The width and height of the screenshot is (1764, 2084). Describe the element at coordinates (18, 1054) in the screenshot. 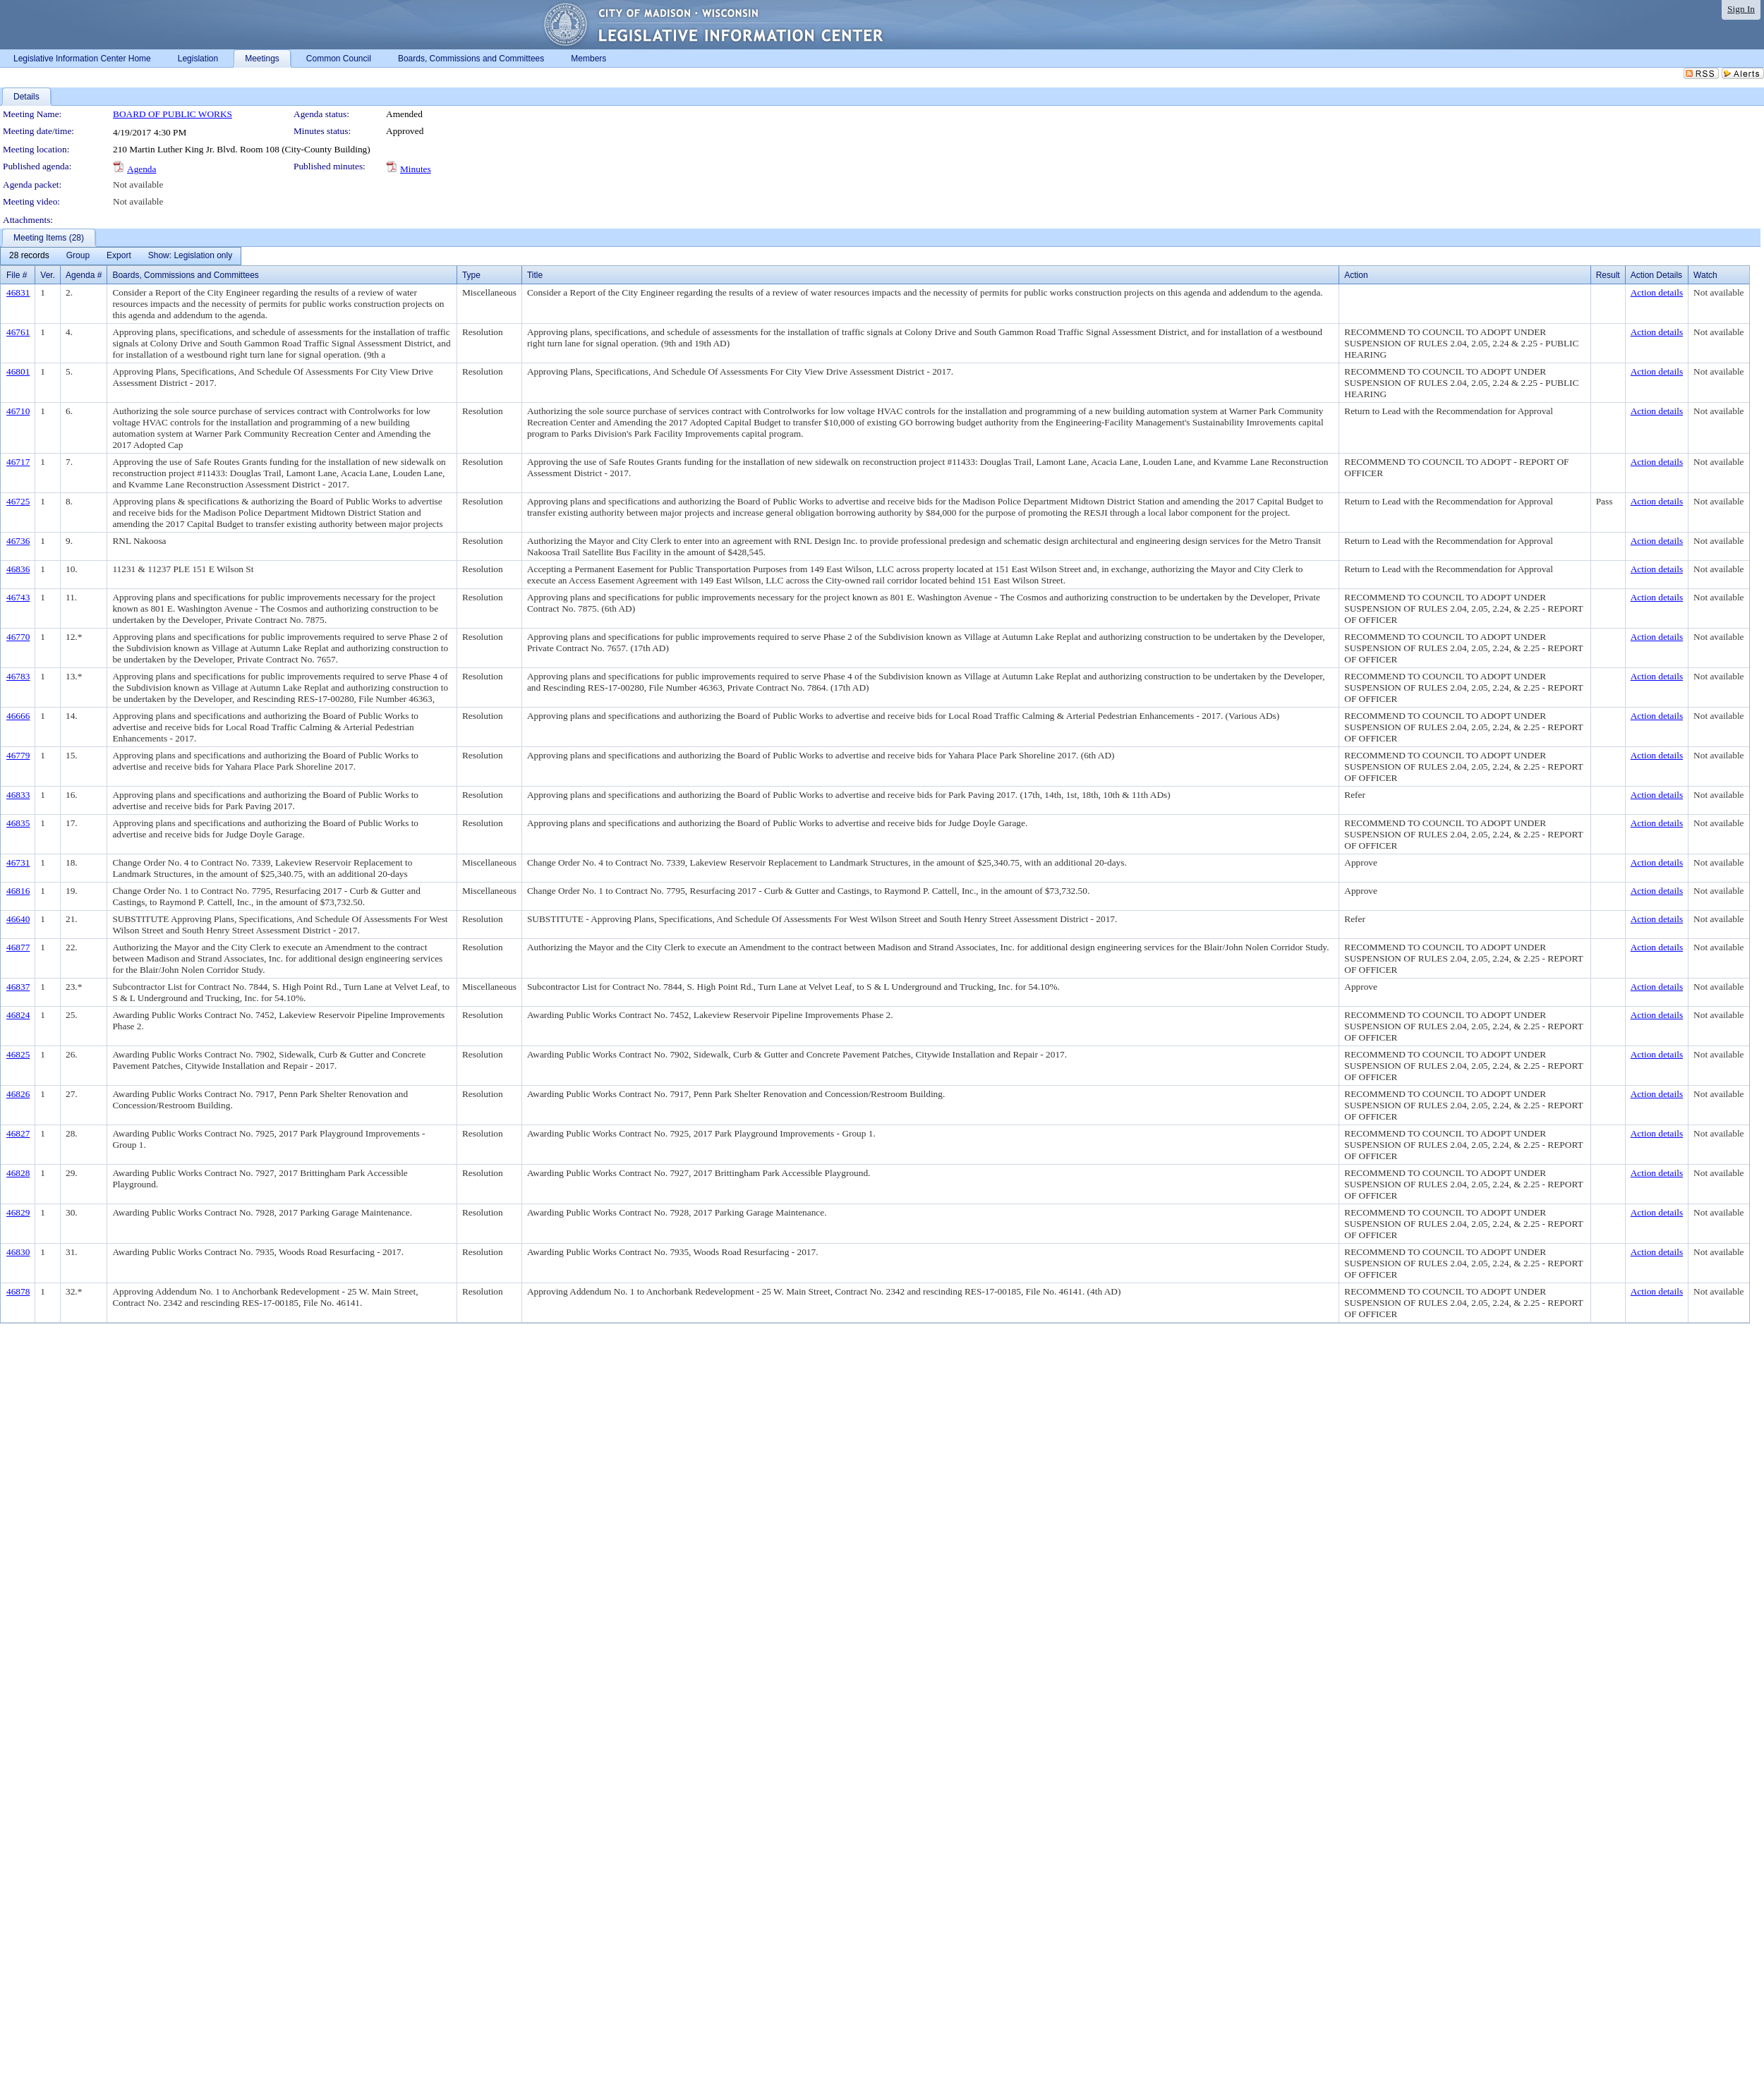

I see `46825` at that location.